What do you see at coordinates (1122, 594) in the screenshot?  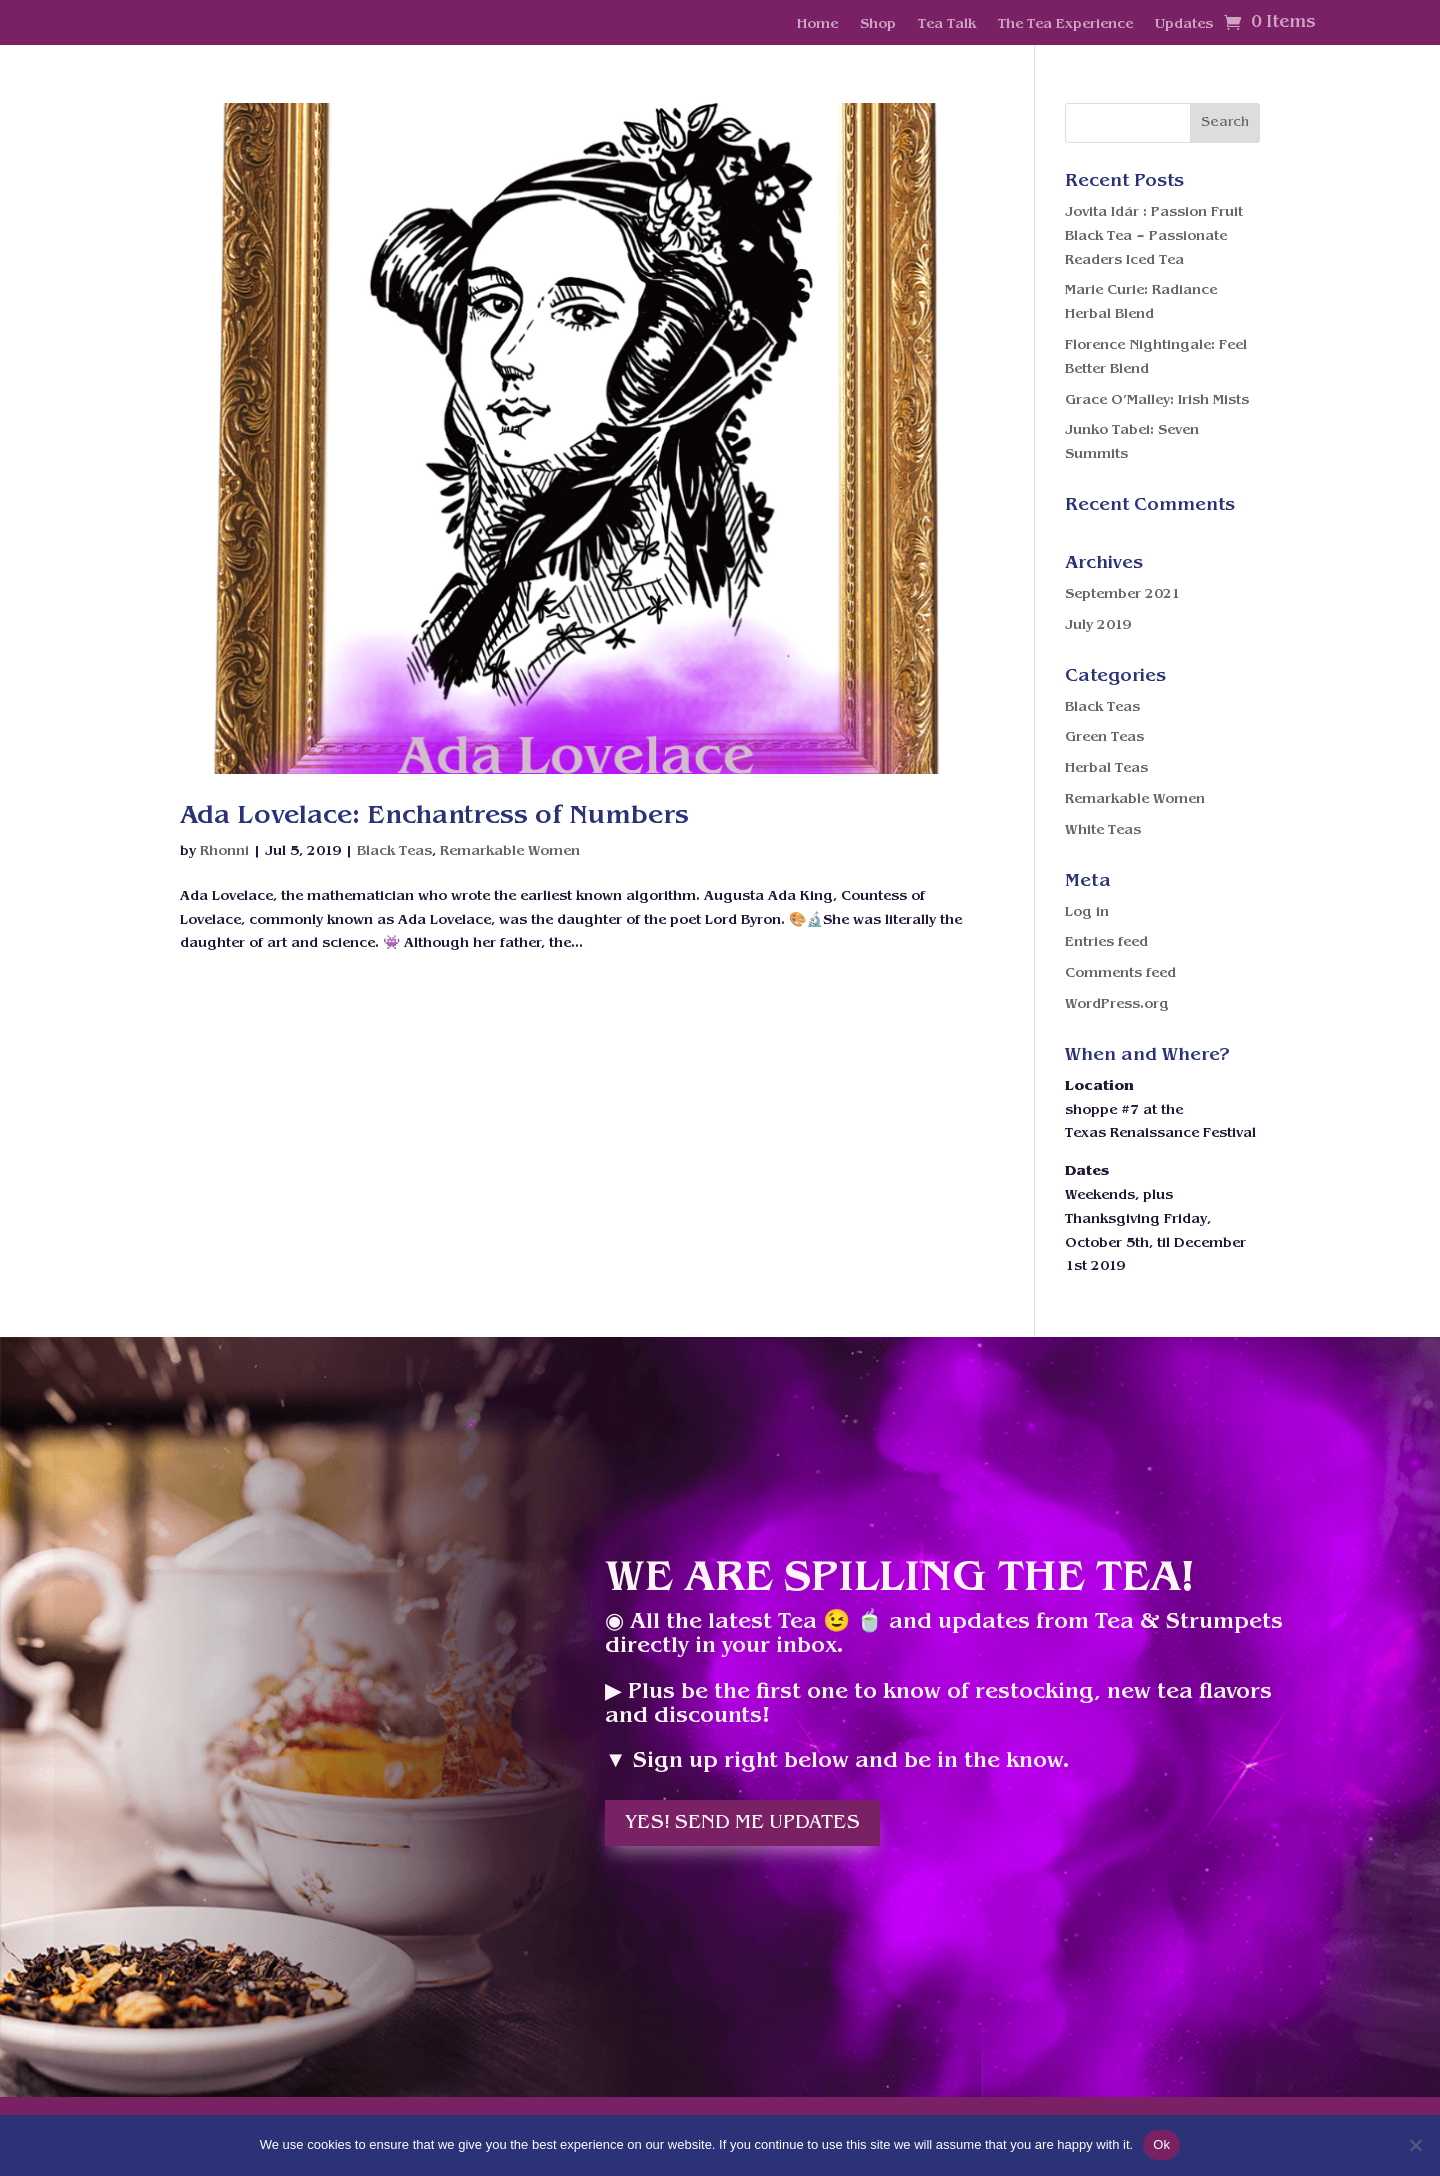 I see `September 2021` at bounding box center [1122, 594].